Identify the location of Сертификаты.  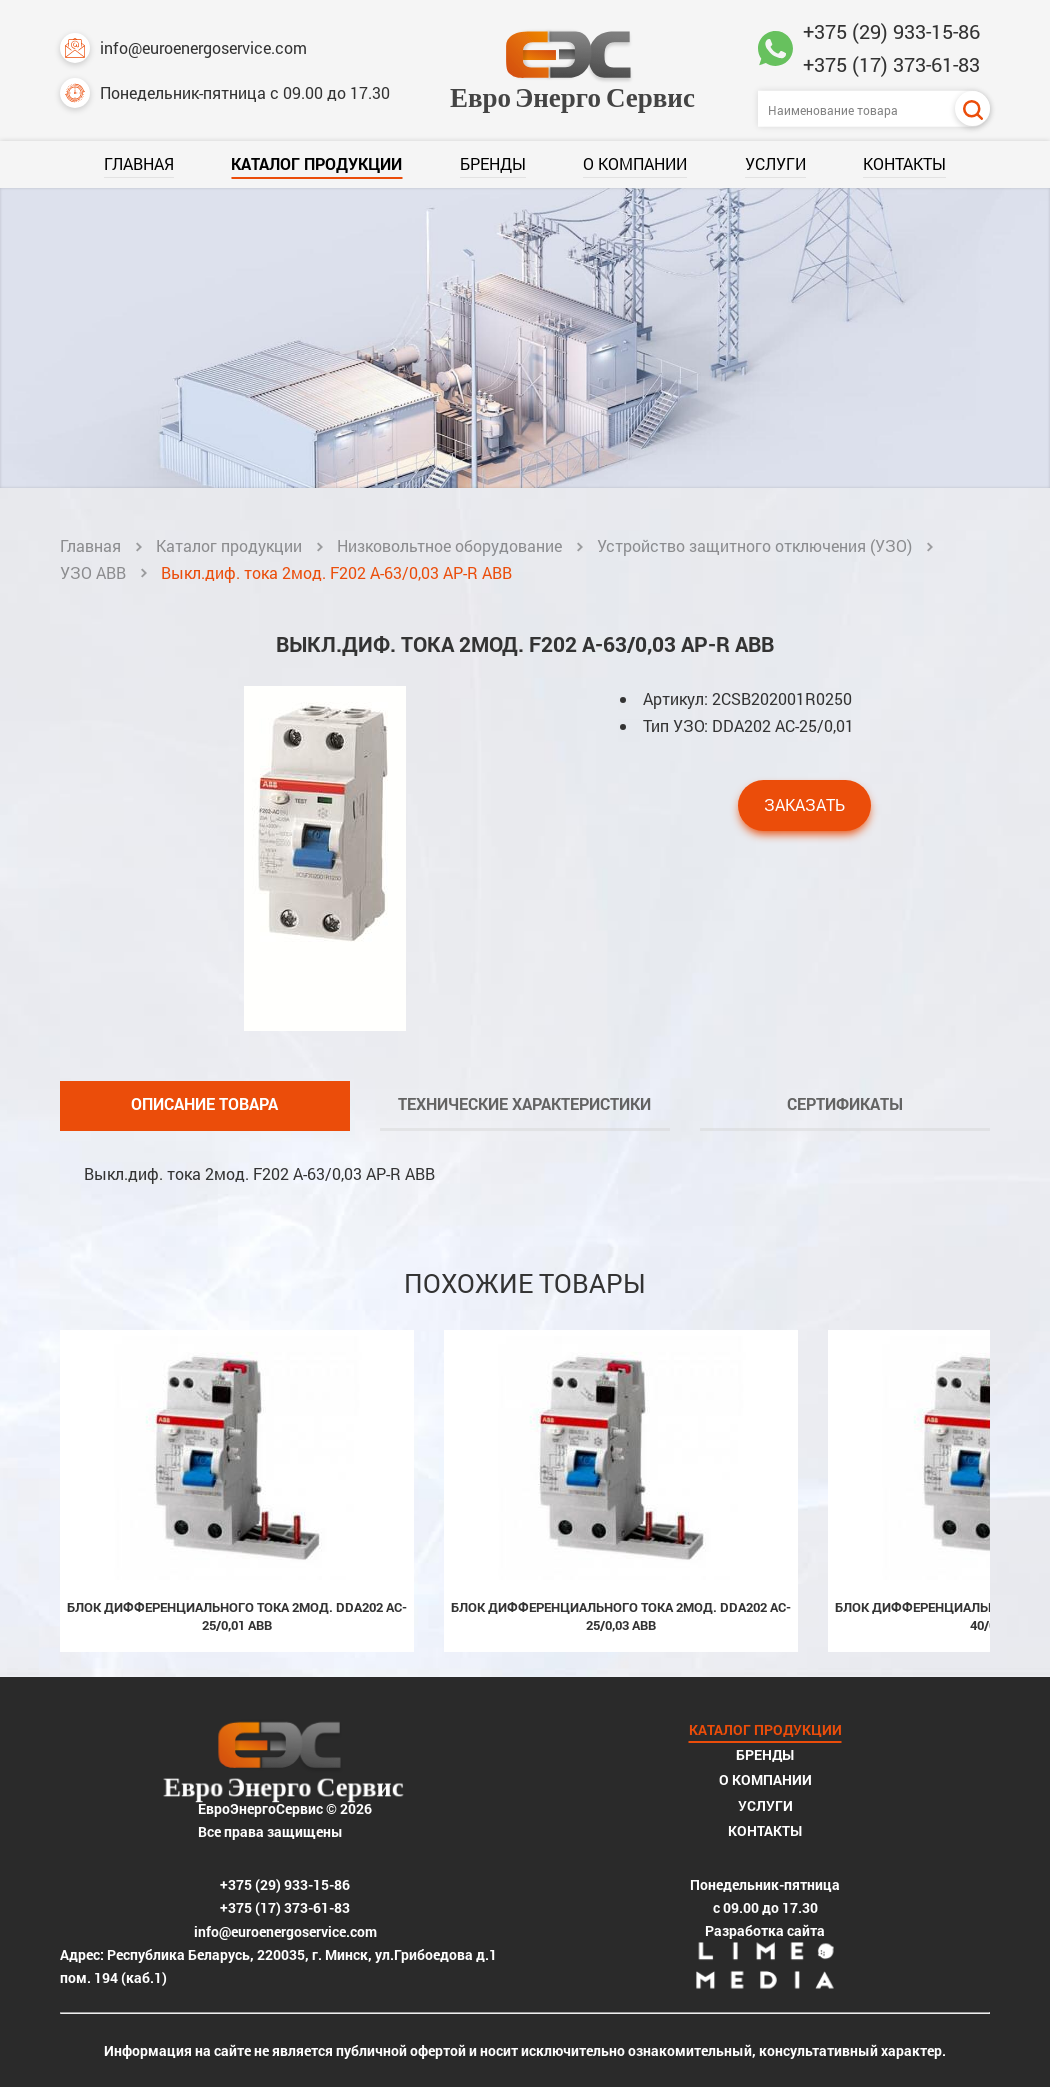
(845, 1103).